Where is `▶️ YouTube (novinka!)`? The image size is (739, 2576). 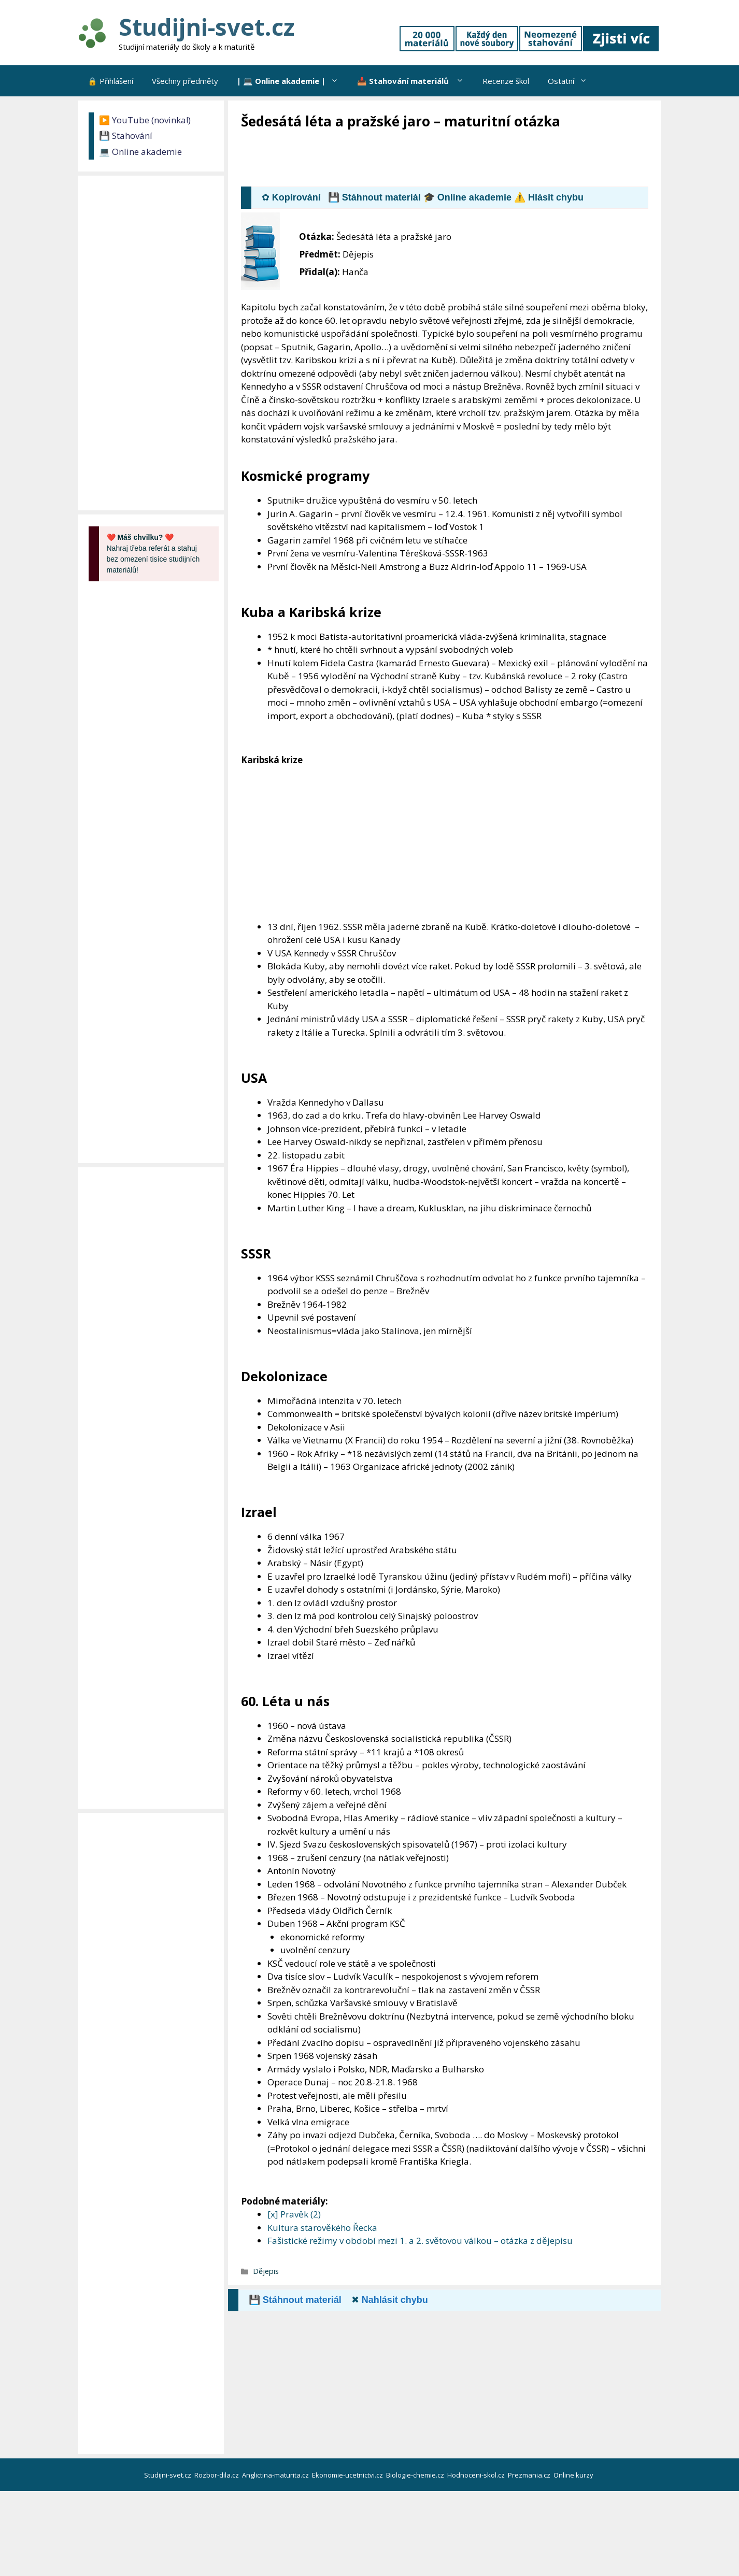 ▶️ YouTube (novinka!) is located at coordinates (145, 120).